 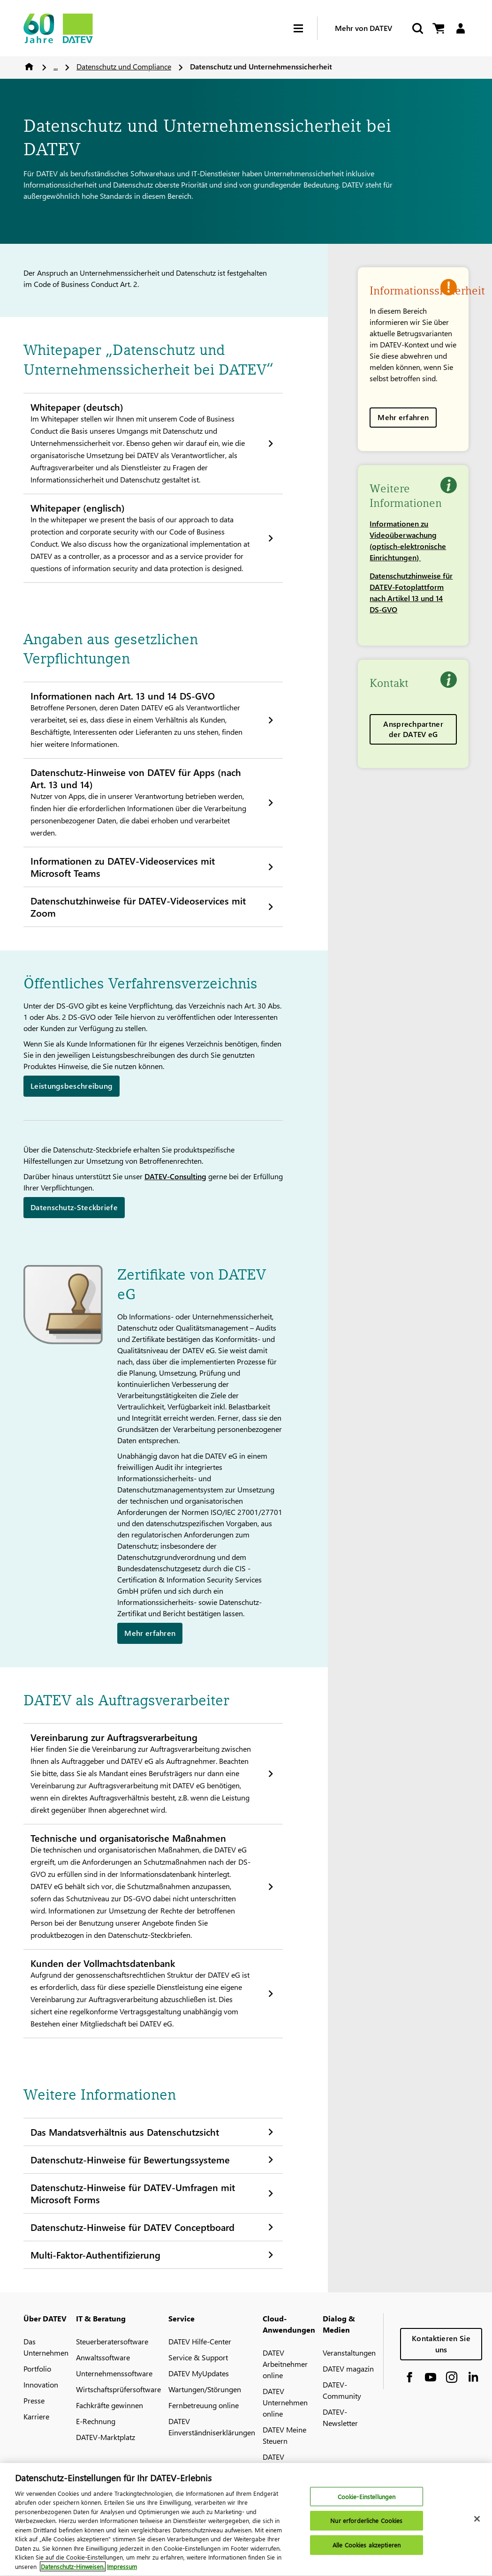 What do you see at coordinates (123, 66) in the screenshot?
I see `Datenschutz und Compliance` at bounding box center [123, 66].